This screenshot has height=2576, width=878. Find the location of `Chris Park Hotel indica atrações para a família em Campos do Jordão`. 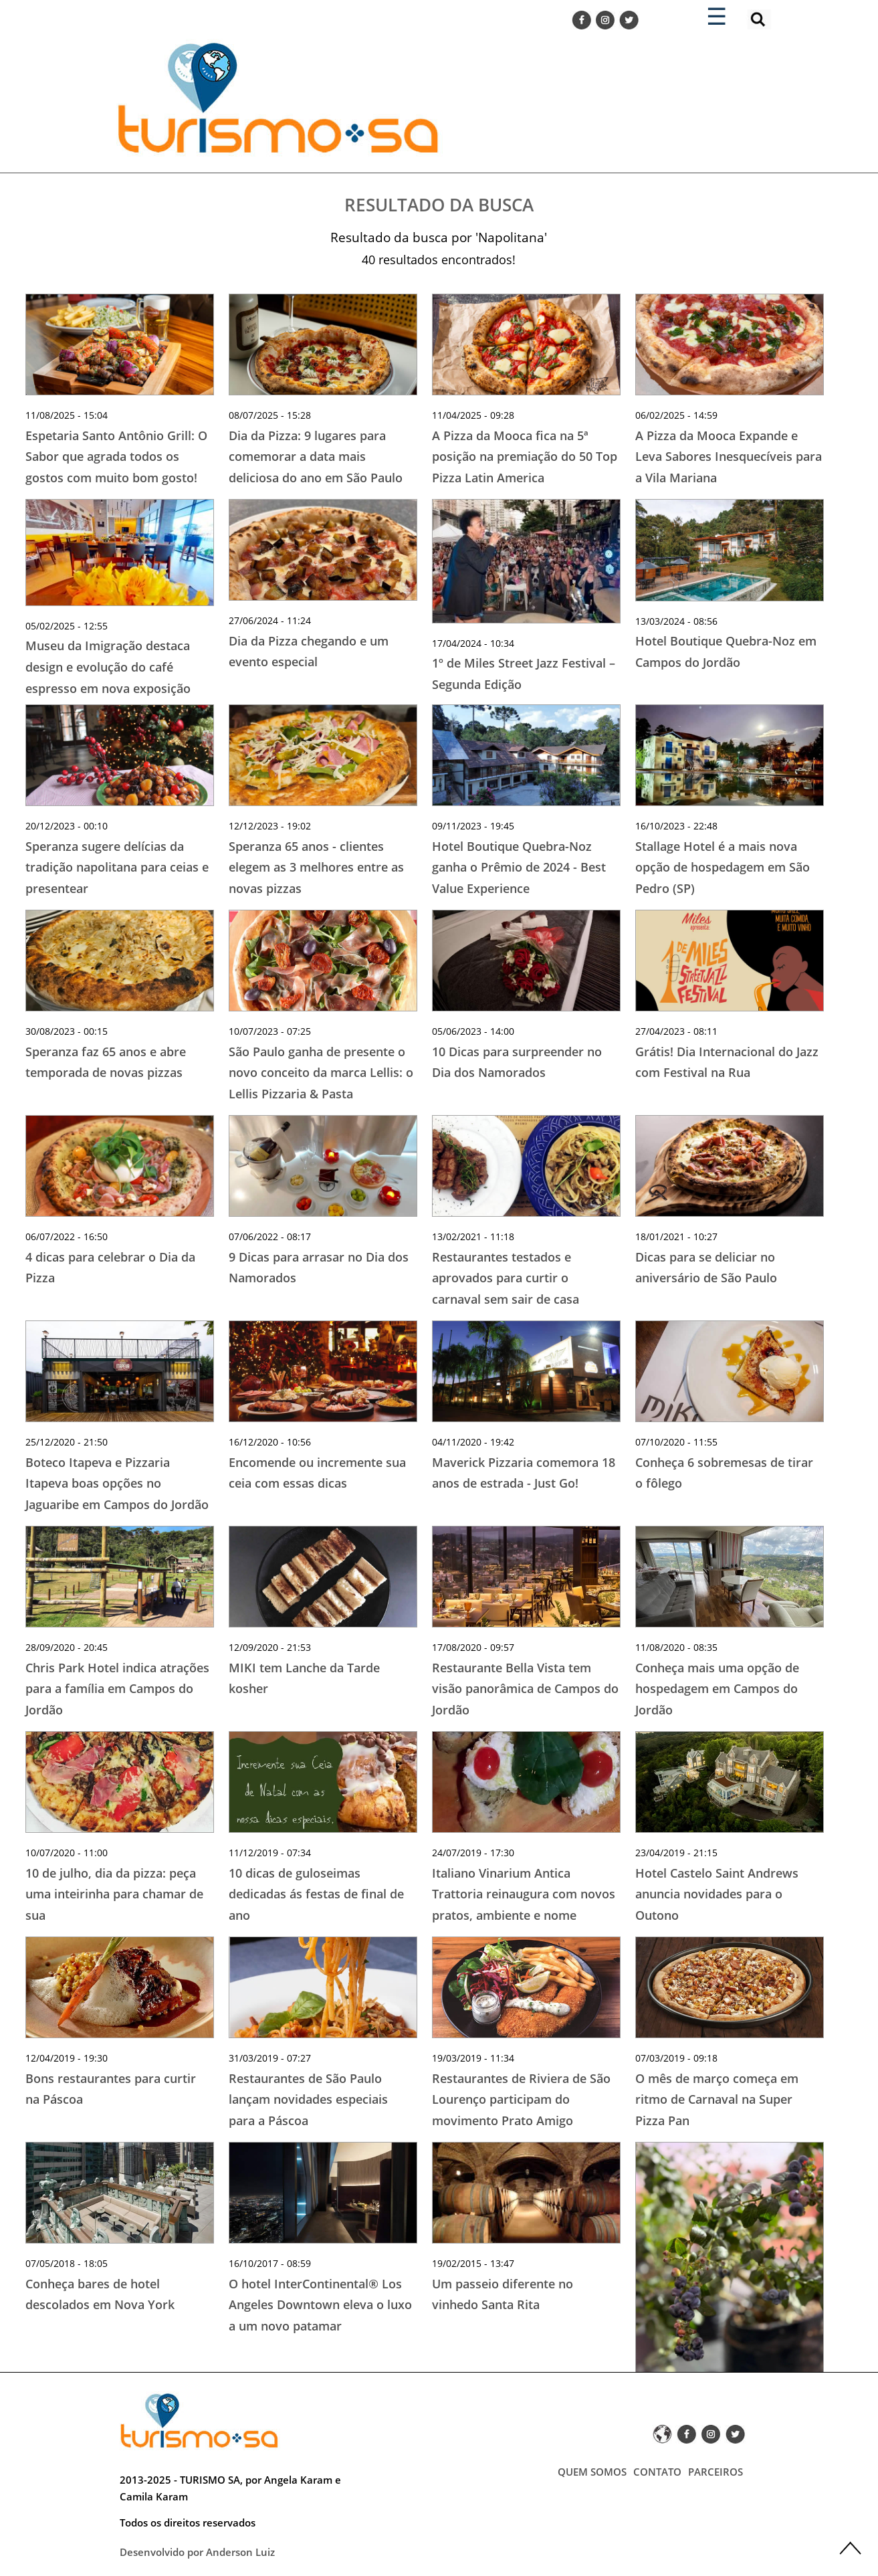

Chris Park Hotel indica atrações para a família em Campos do Jordão is located at coordinates (117, 1689).